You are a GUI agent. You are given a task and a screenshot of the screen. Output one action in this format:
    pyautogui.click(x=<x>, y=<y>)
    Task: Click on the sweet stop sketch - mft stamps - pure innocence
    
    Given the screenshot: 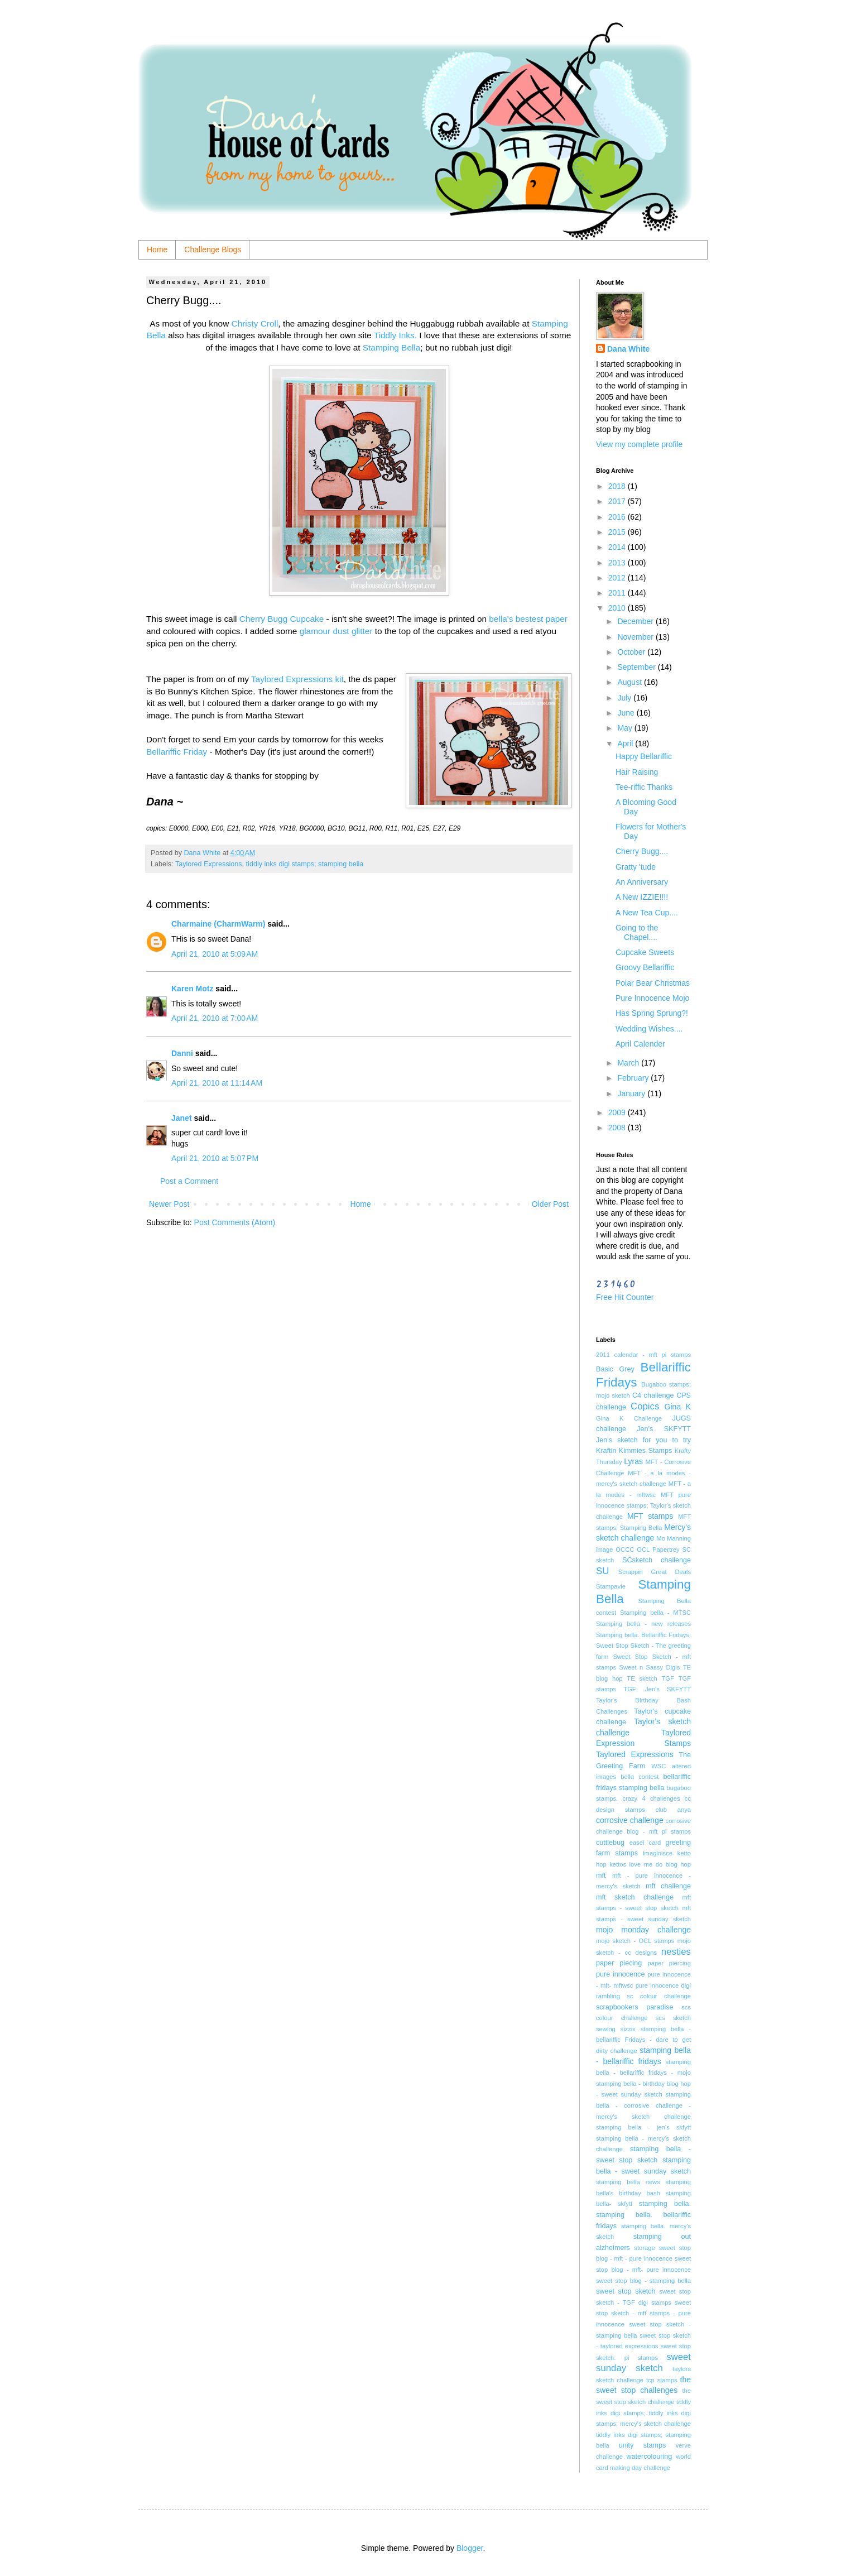 What is the action you would take?
    pyautogui.click(x=643, y=2313)
    